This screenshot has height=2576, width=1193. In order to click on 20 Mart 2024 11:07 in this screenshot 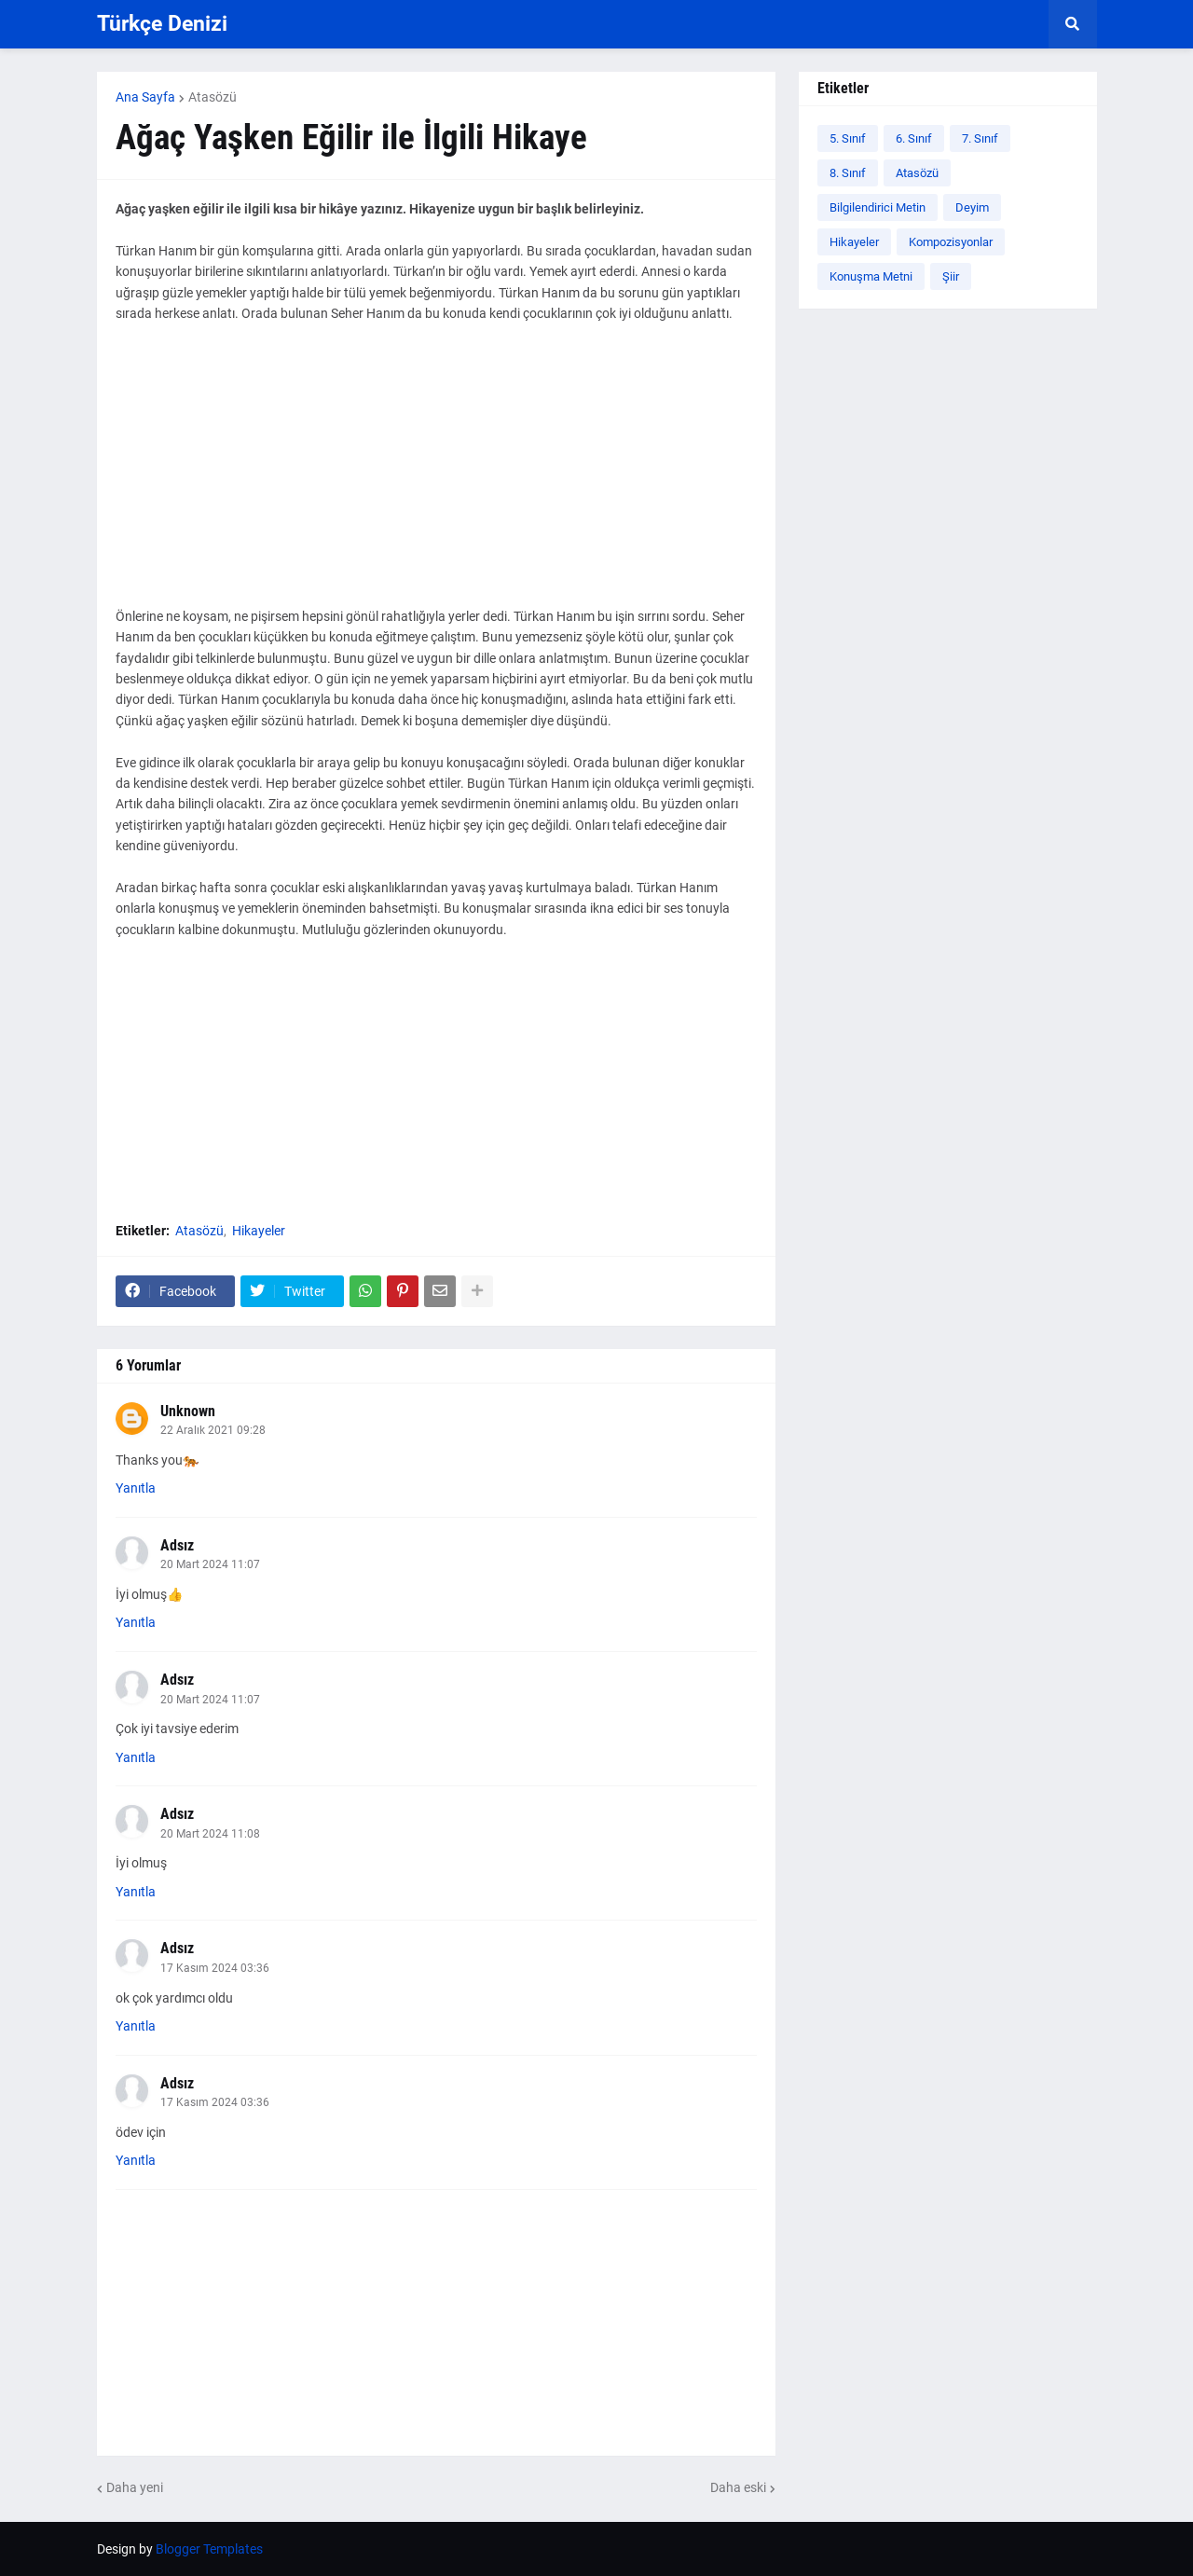, I will do `click(210, 1564)`.